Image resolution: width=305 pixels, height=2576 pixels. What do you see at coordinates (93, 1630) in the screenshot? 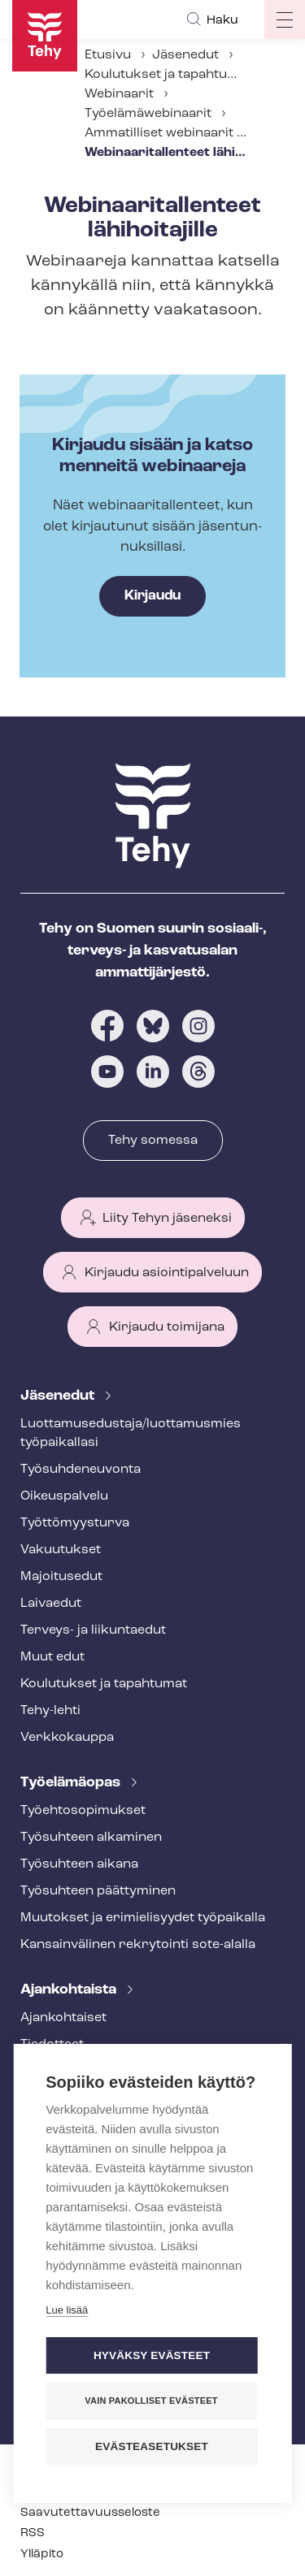
I see `Terveys- ja liikuntaedut` at bounding box center [93, 1630].